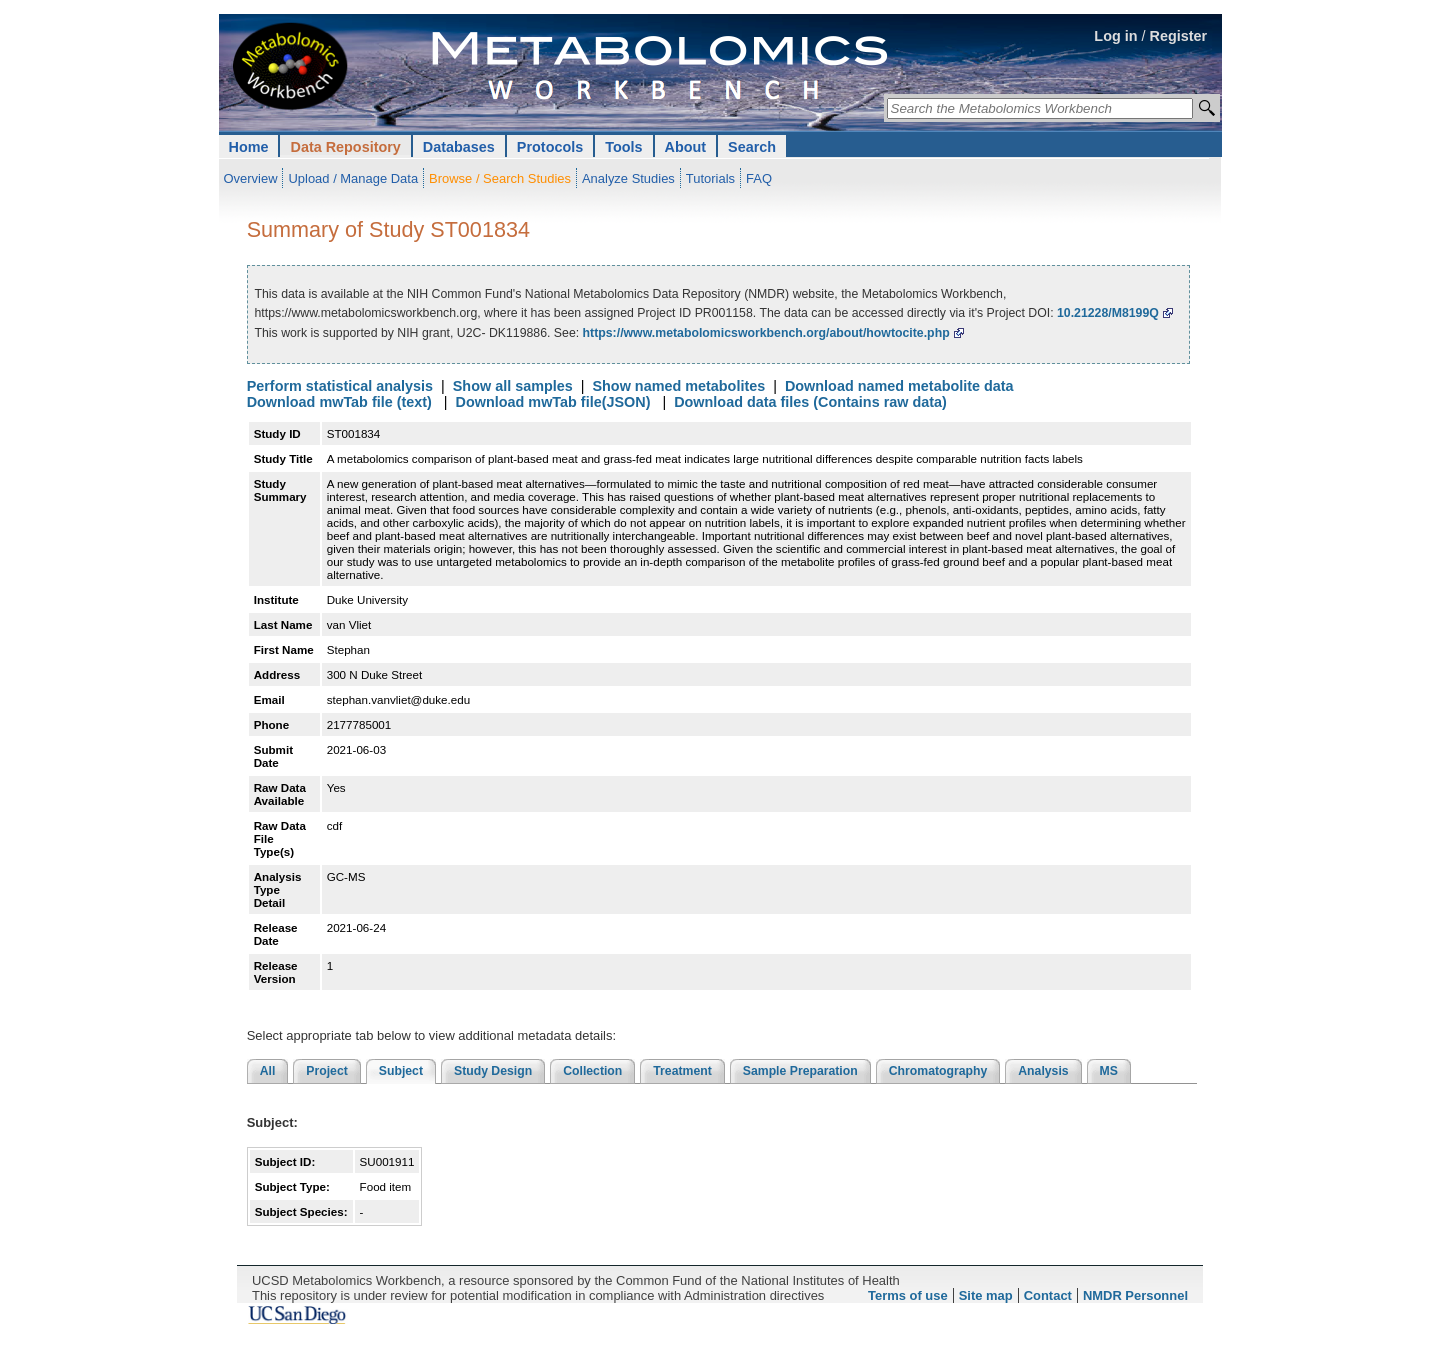  I want to click on Data Repository, so click(345, 147).